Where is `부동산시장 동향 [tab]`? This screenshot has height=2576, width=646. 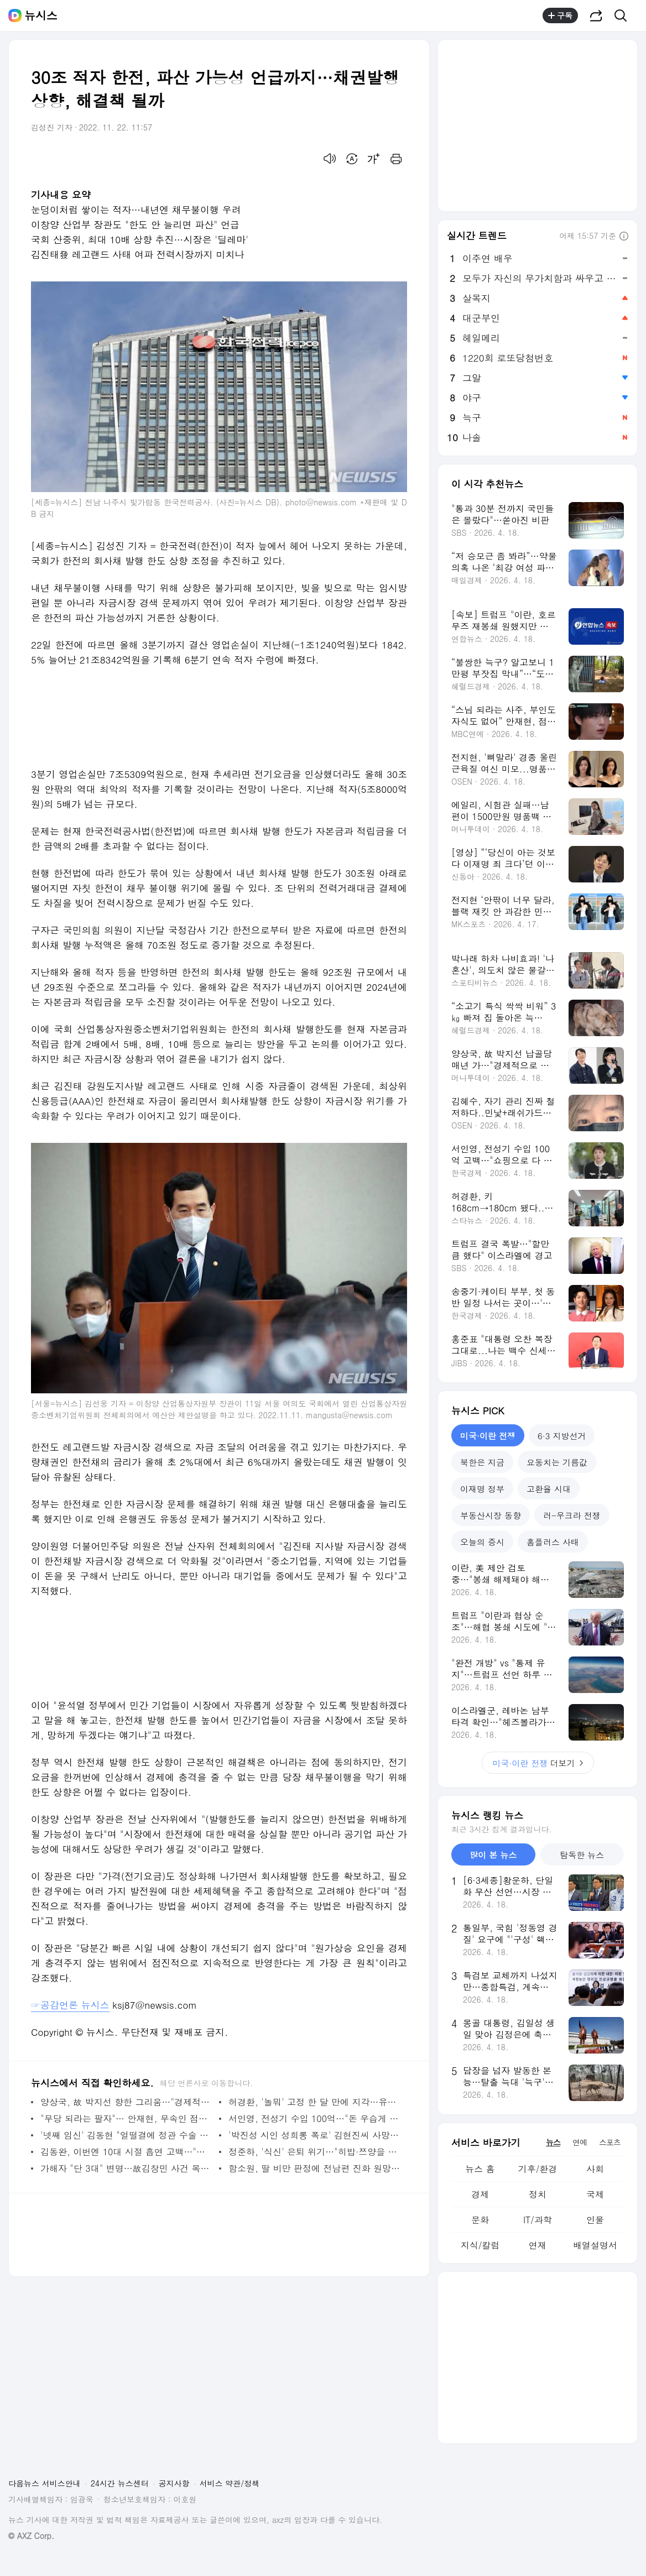
부동산시장 동향 [tab] is located at coordinates (490, 1515).